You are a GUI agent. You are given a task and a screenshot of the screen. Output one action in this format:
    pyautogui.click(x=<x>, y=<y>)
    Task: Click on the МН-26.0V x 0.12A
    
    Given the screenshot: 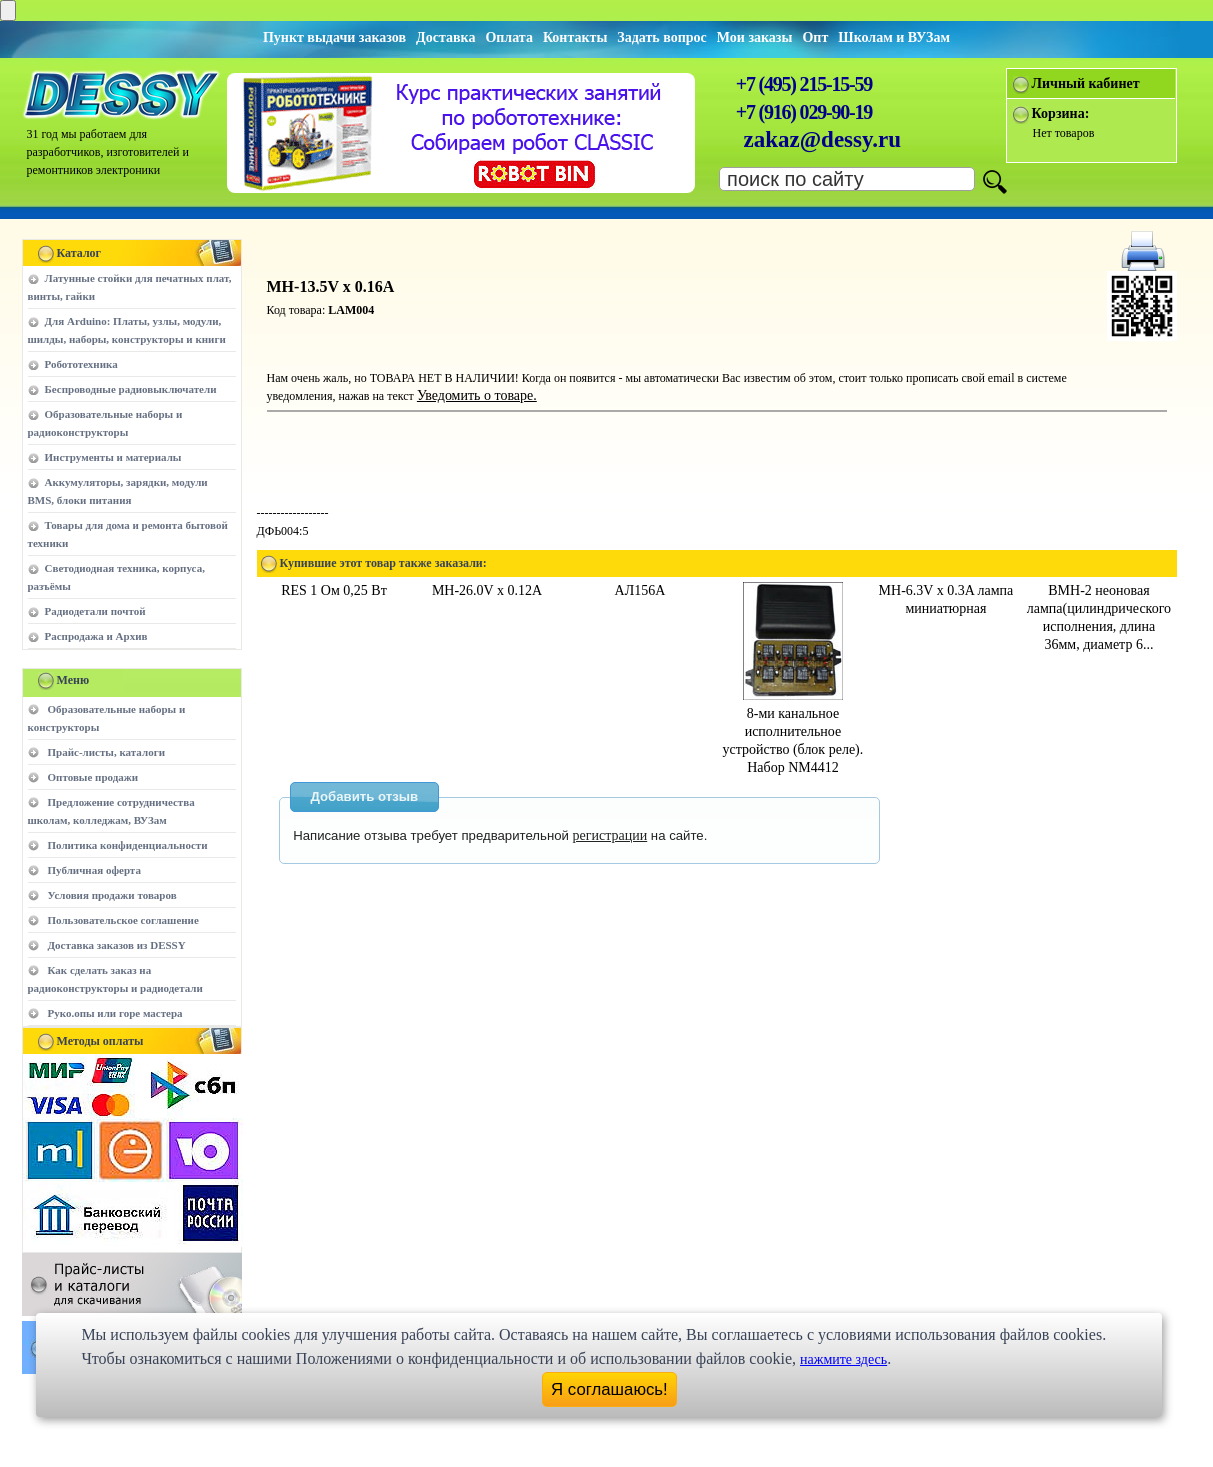 What is the action you would take?
    pyautogui.click(x=487, y=590)
    